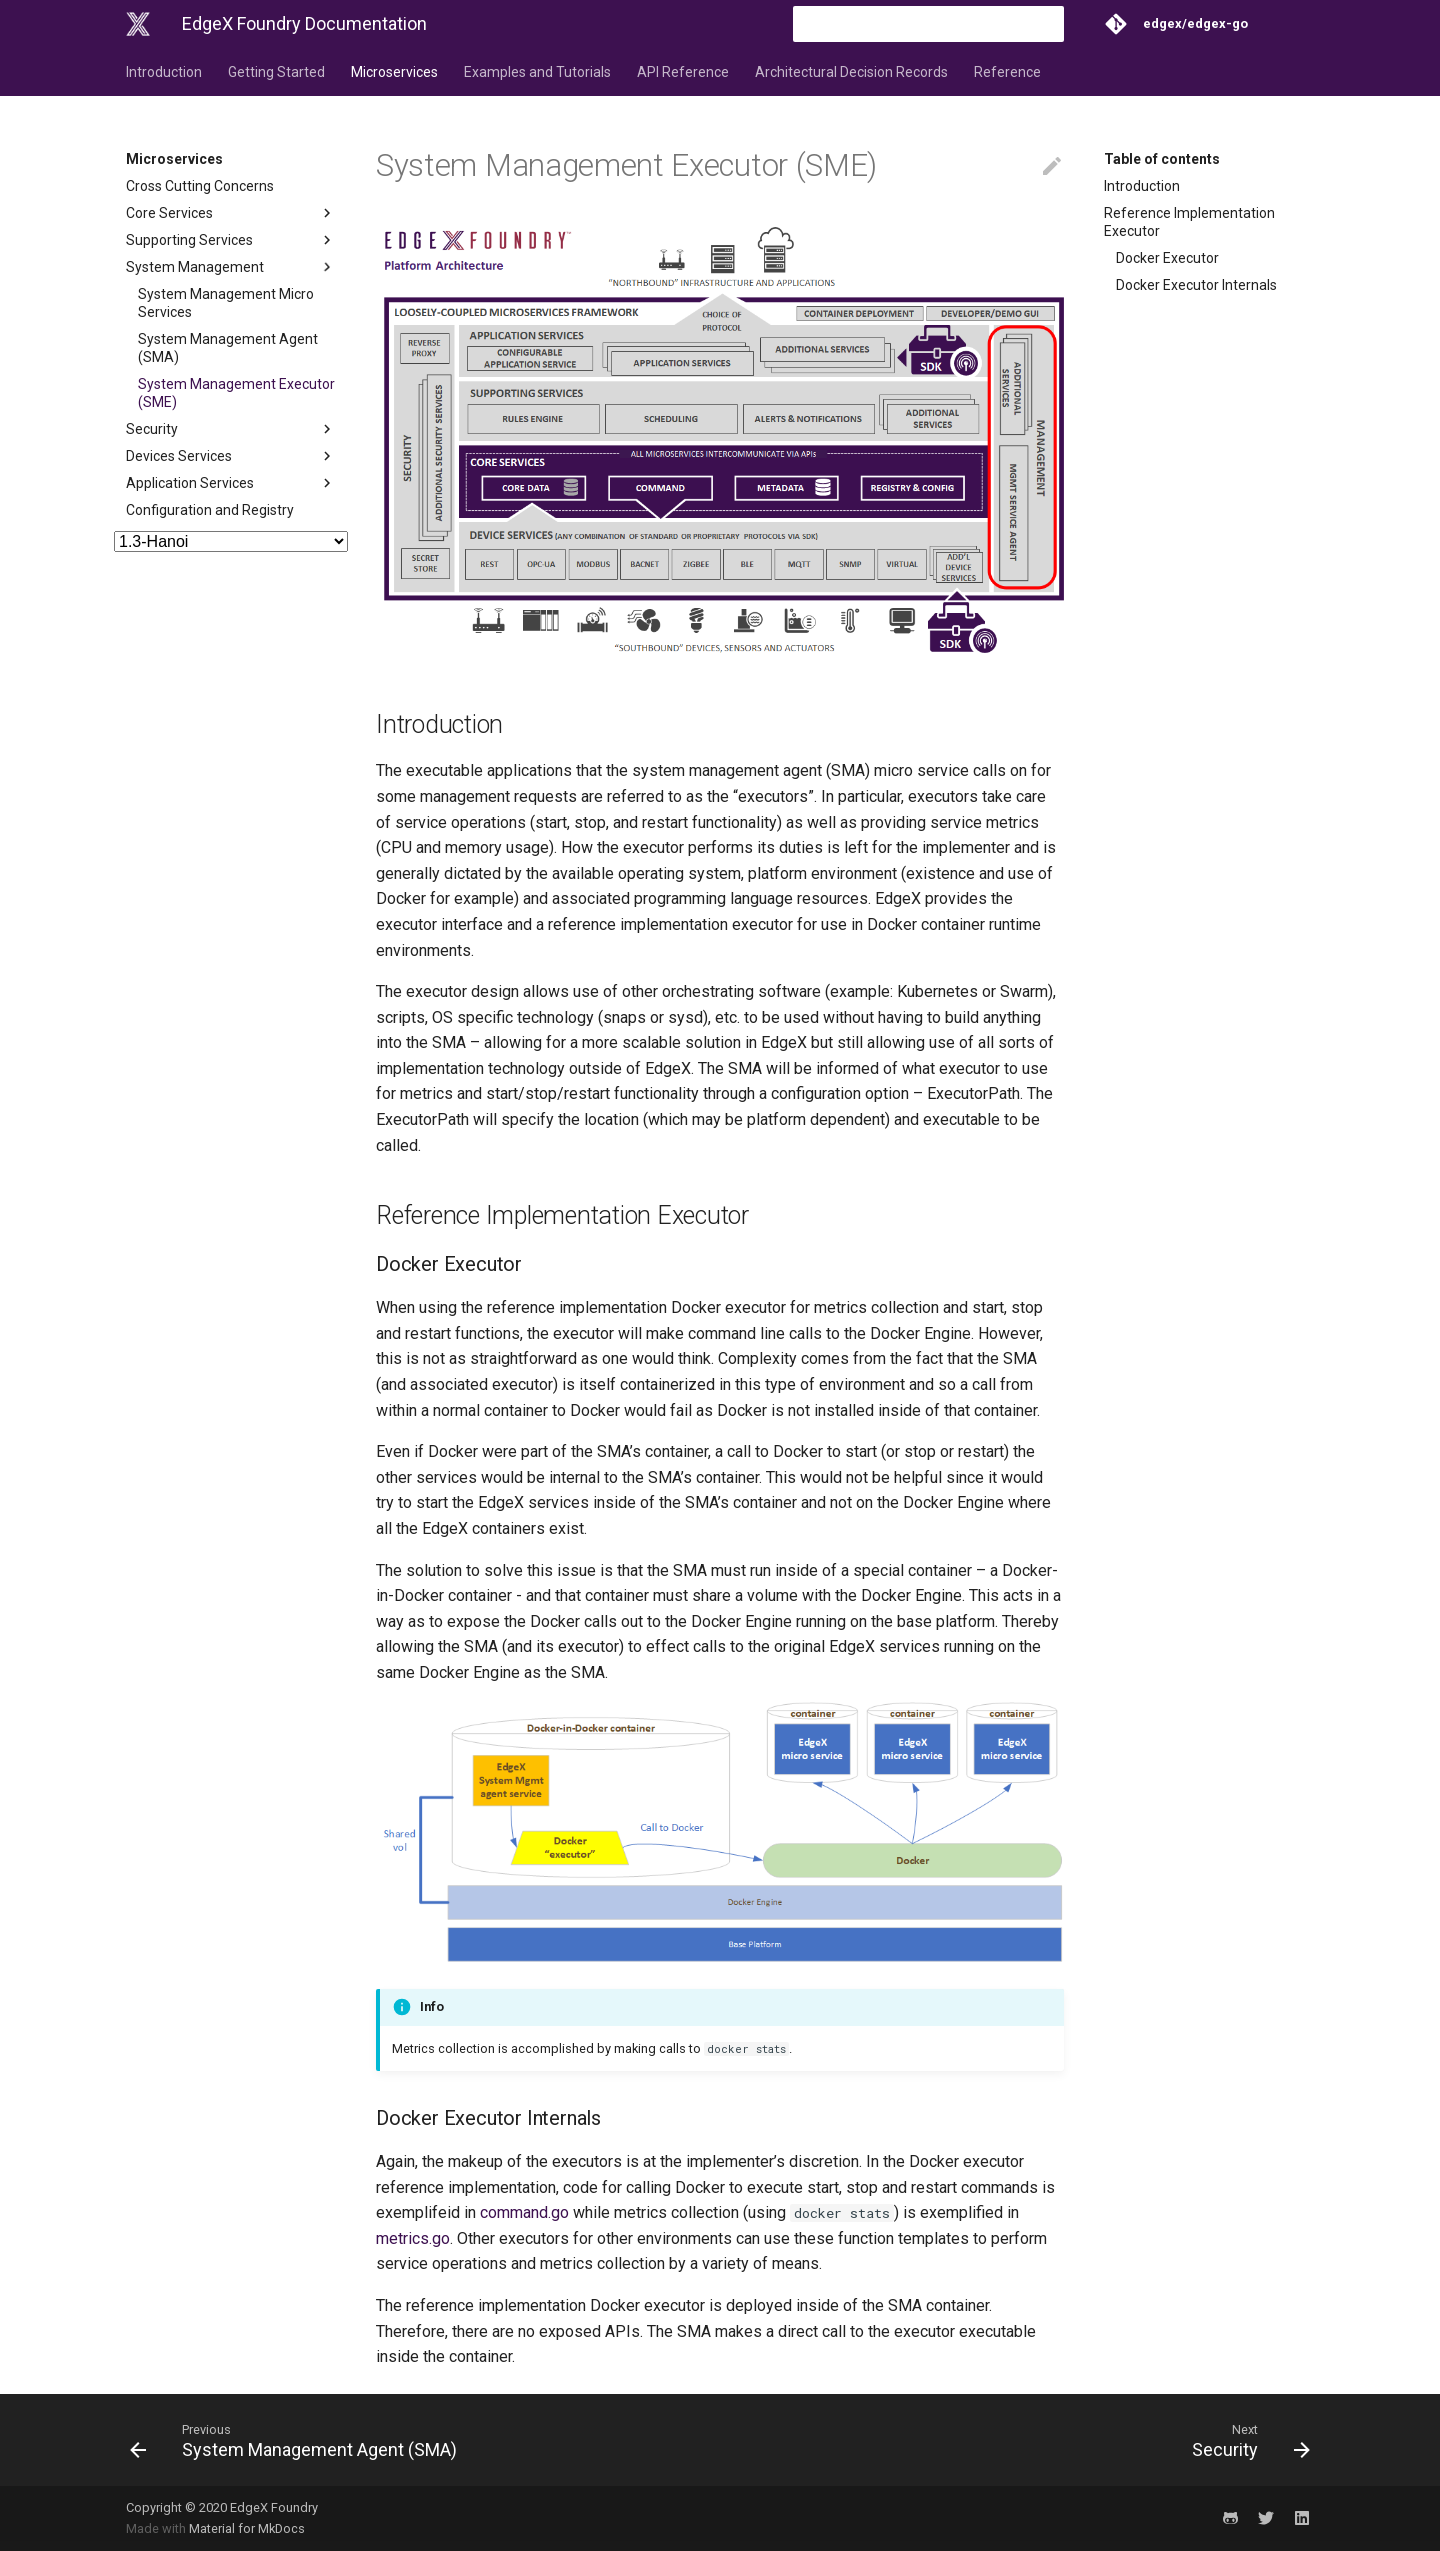  What do you see at coordinates (537, 72) in the screenshot?
I see `Examples and Tutorials` at bounding box center [537, 72].